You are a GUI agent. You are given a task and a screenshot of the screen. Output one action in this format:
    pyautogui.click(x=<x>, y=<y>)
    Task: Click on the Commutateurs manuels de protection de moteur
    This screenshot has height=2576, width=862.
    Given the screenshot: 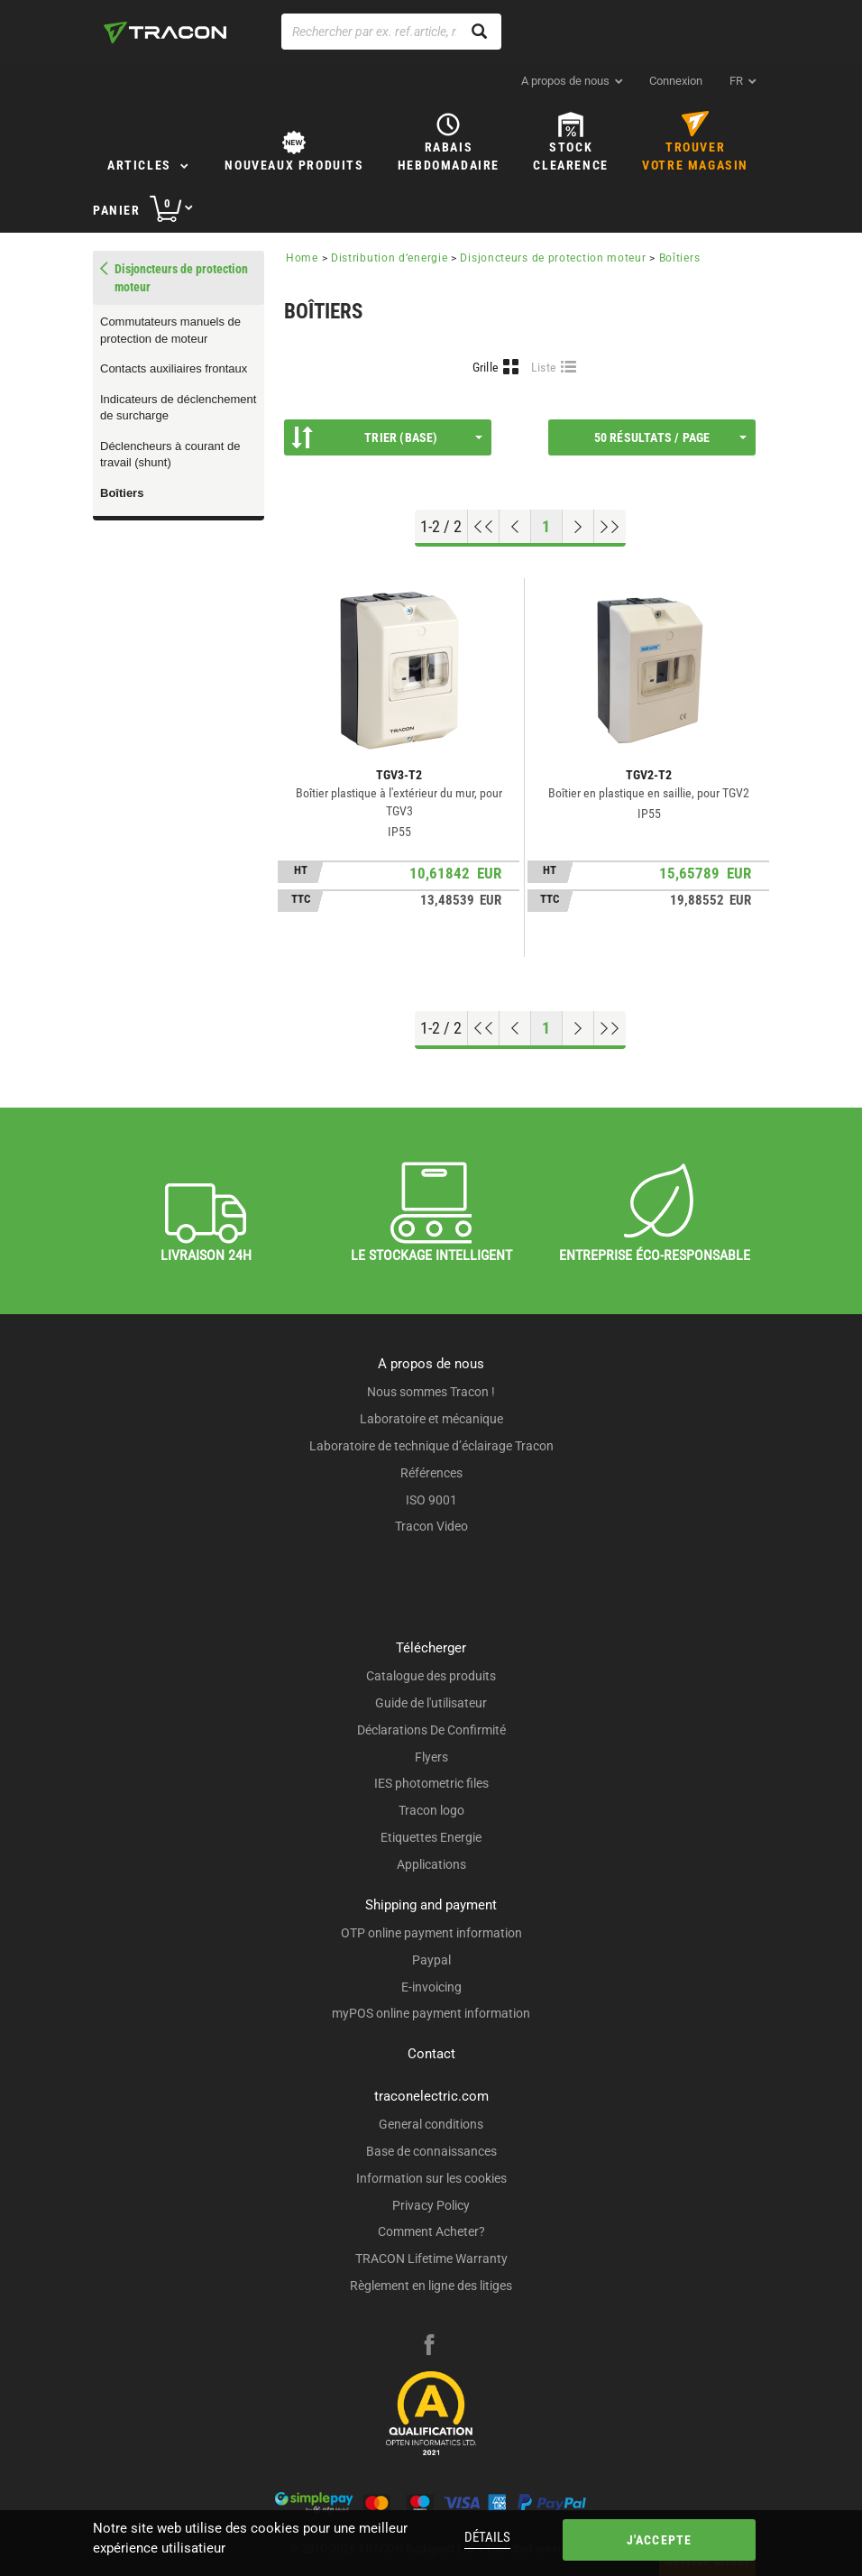 What is the action you would take?
    pyautogui.click(x=170, y=330)
    